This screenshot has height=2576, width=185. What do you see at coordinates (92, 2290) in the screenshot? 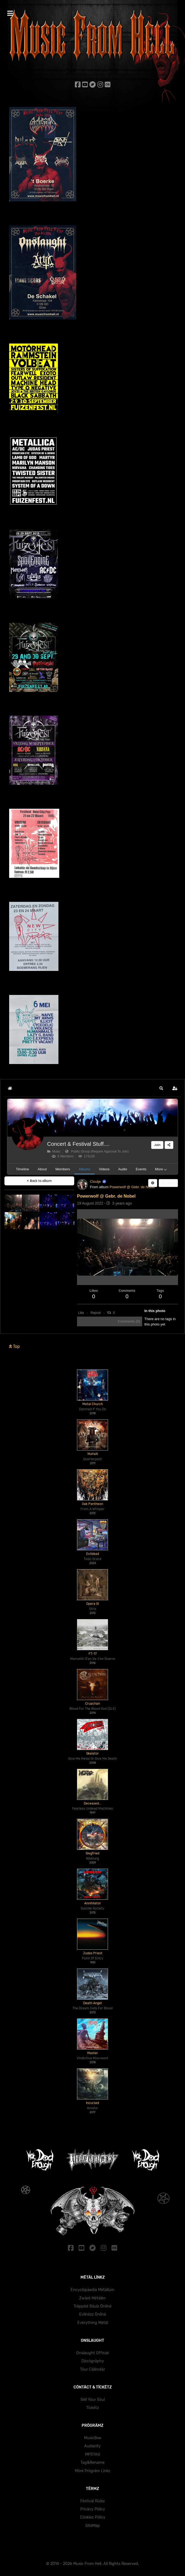
I see `Ëncyclöpäedïa Mëtällüm` at bounding box center [92, 2290].